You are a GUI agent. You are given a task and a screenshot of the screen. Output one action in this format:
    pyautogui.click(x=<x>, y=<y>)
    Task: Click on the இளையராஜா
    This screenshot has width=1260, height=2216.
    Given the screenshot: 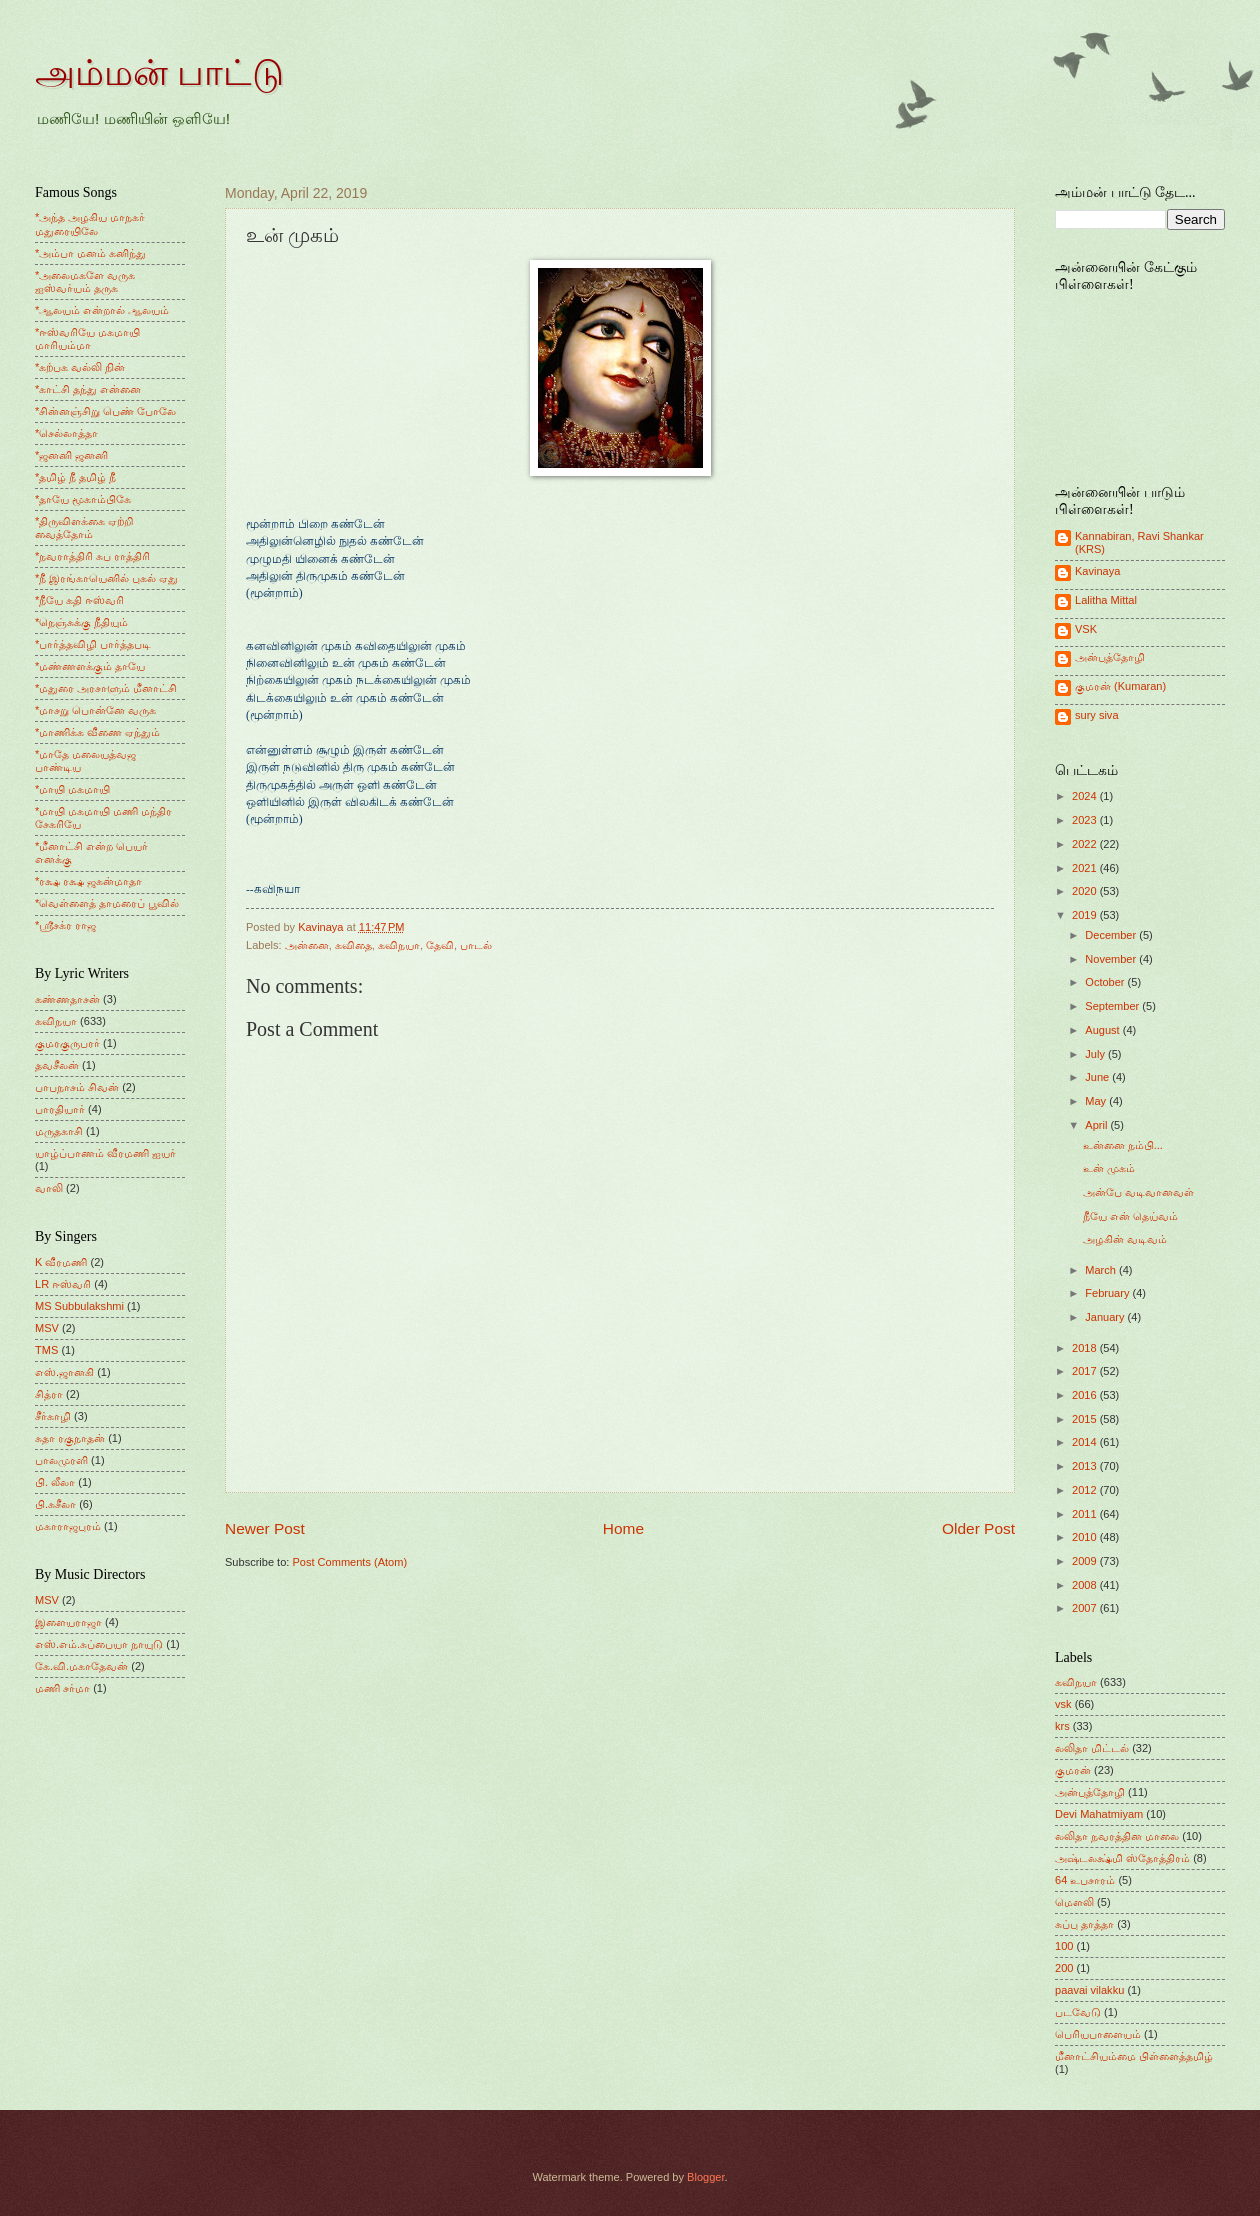 What is the action you would take?
    pyautogui.click(x=68, y=1622)
    